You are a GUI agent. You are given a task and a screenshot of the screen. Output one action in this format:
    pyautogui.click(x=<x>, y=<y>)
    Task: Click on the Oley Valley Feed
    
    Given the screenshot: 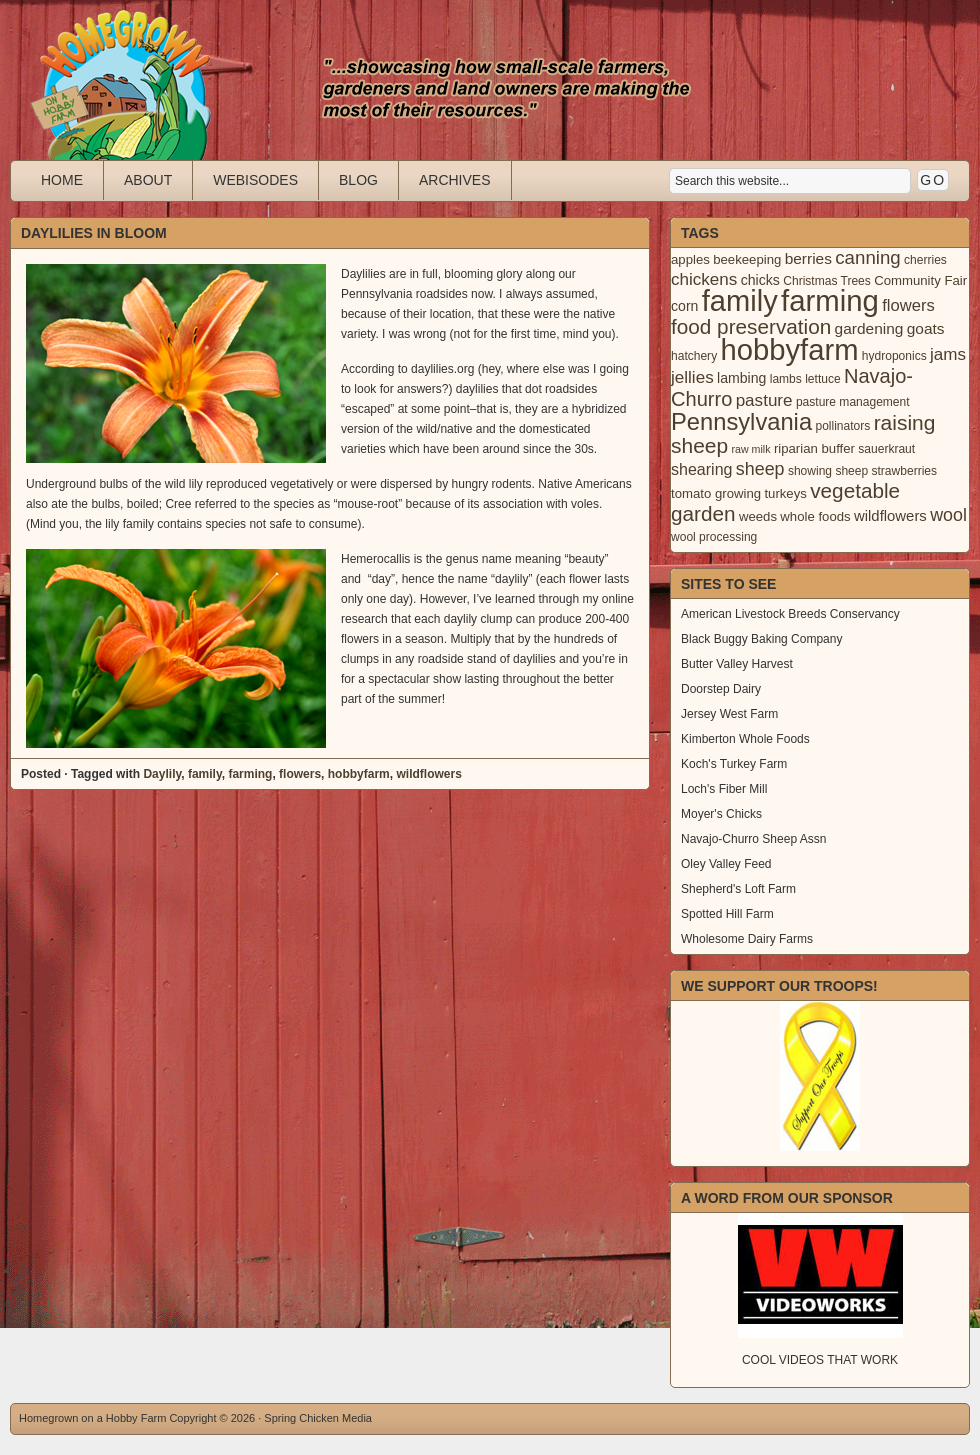 What is the action you would take?
    pyautogui.click(x=726, y=864)
    